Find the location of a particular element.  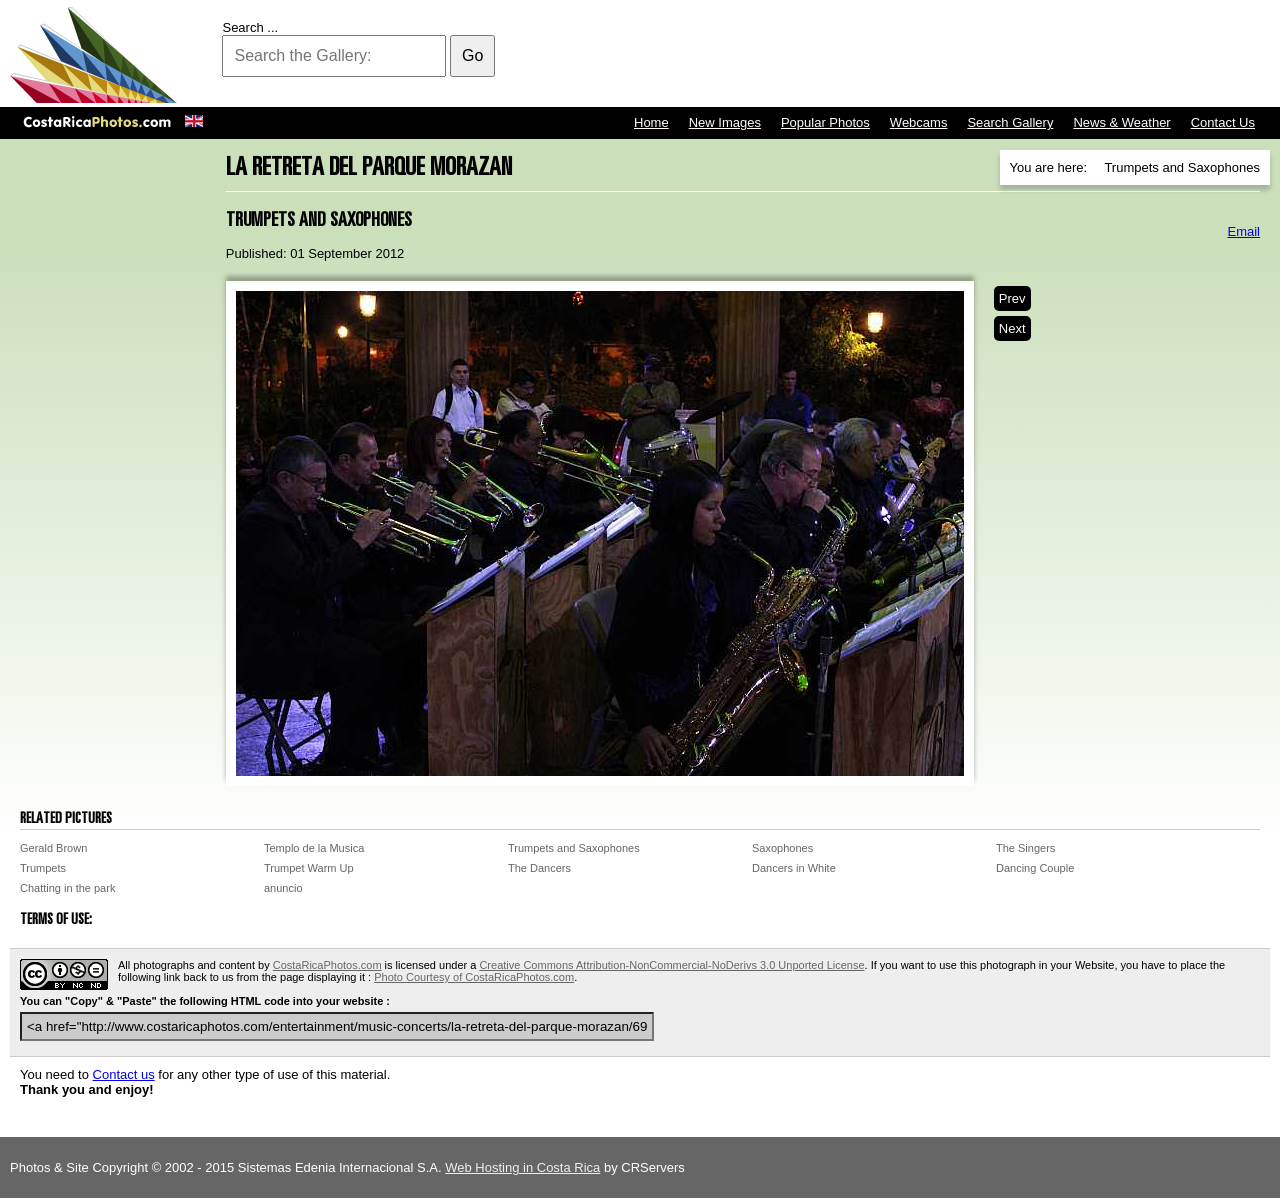

Trumpet Warm Up is located at coordinates (309, 868).